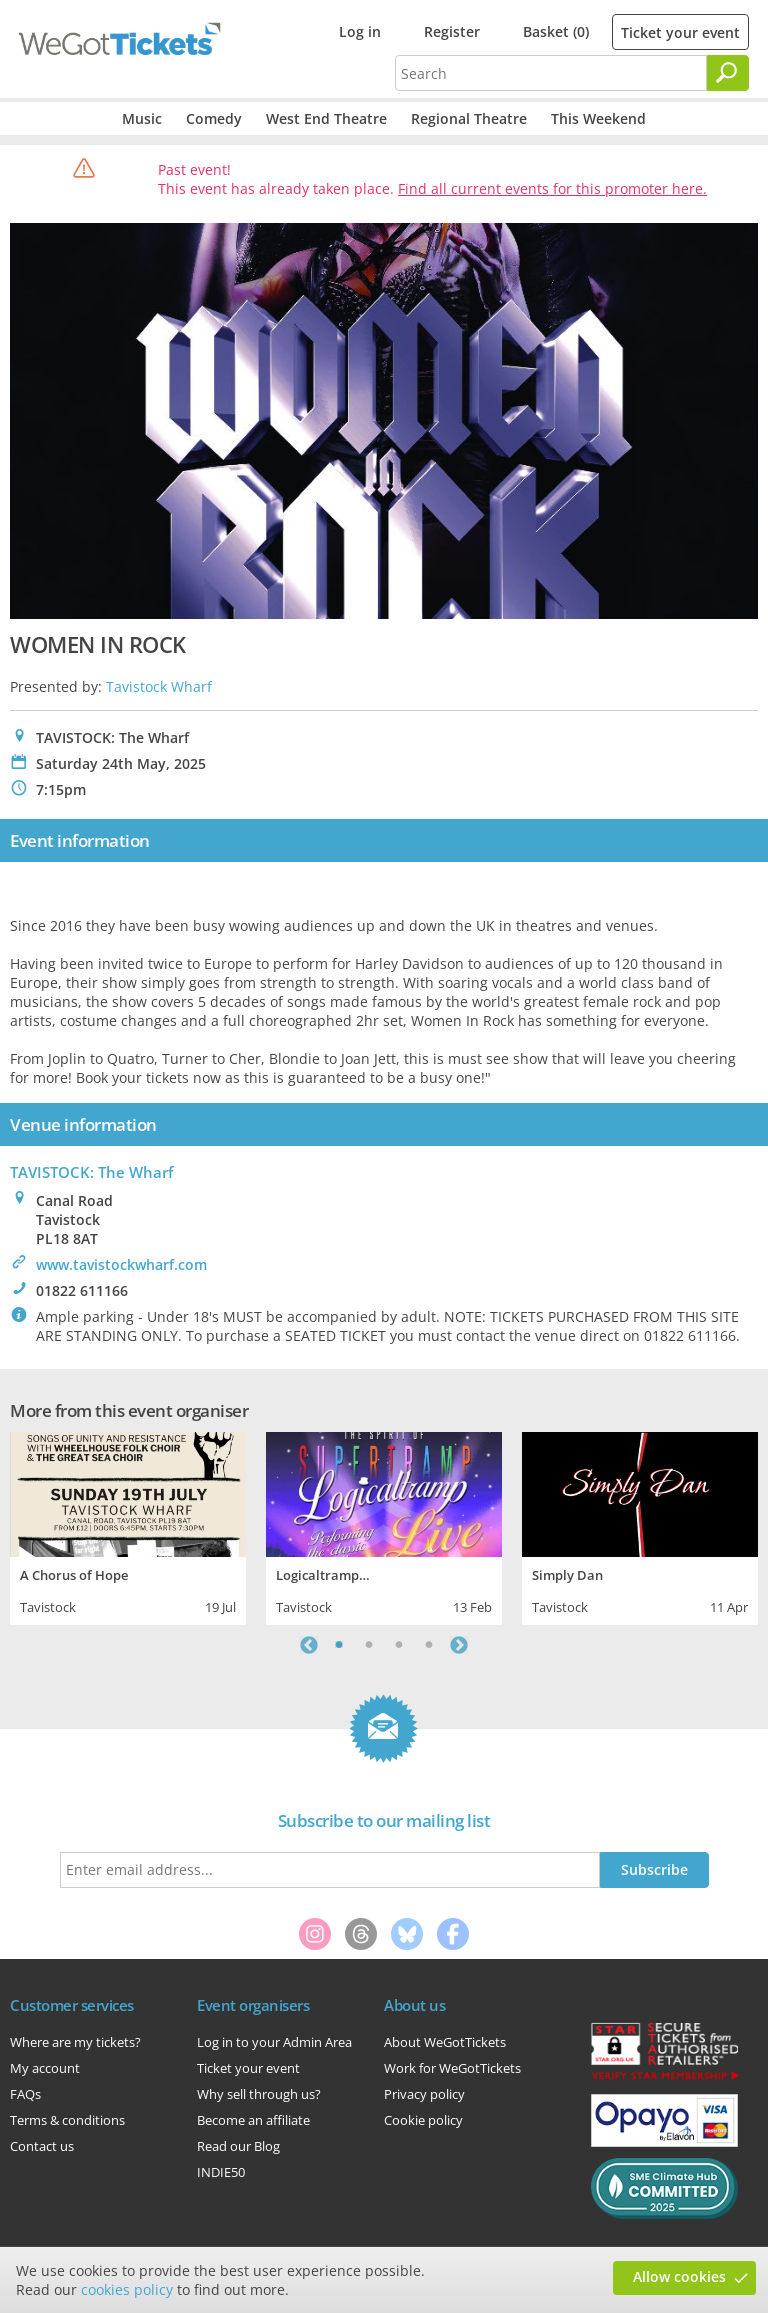  Describe the element at coordinates (75, 2042) in the screenshot. I see `Where are my tickets?` at that location.